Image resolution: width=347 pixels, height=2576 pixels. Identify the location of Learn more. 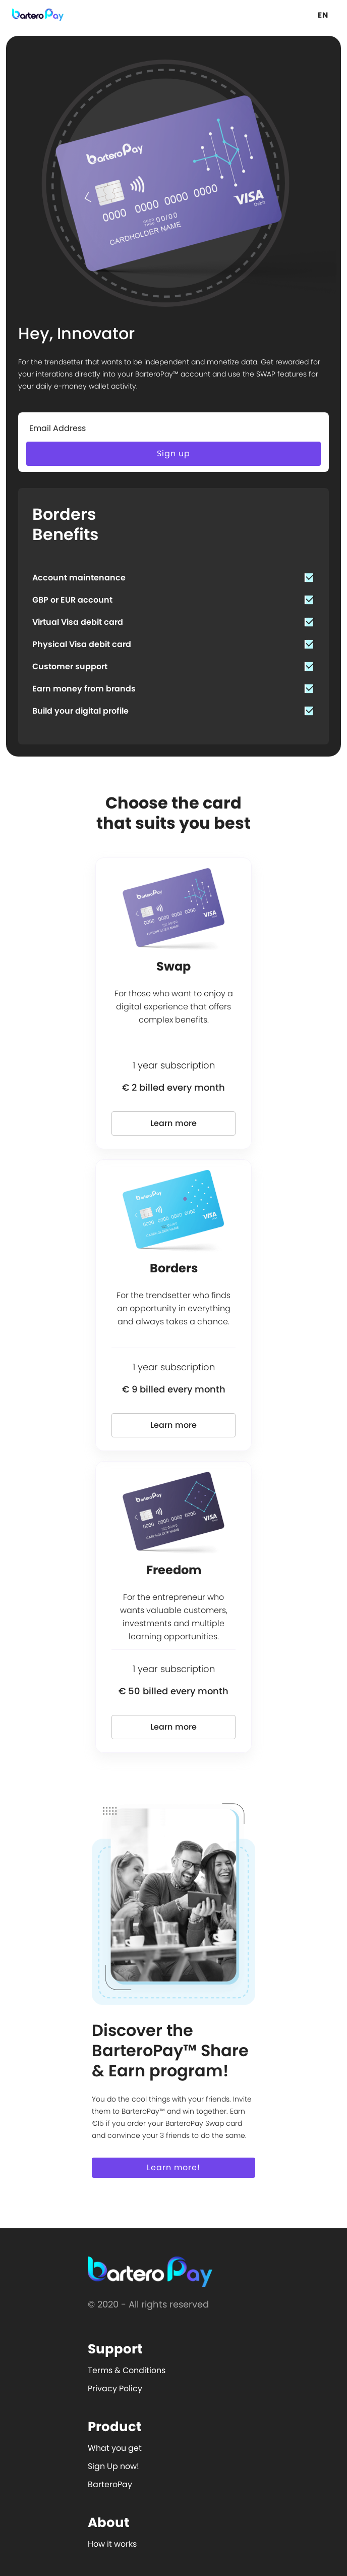
(173, 1123).